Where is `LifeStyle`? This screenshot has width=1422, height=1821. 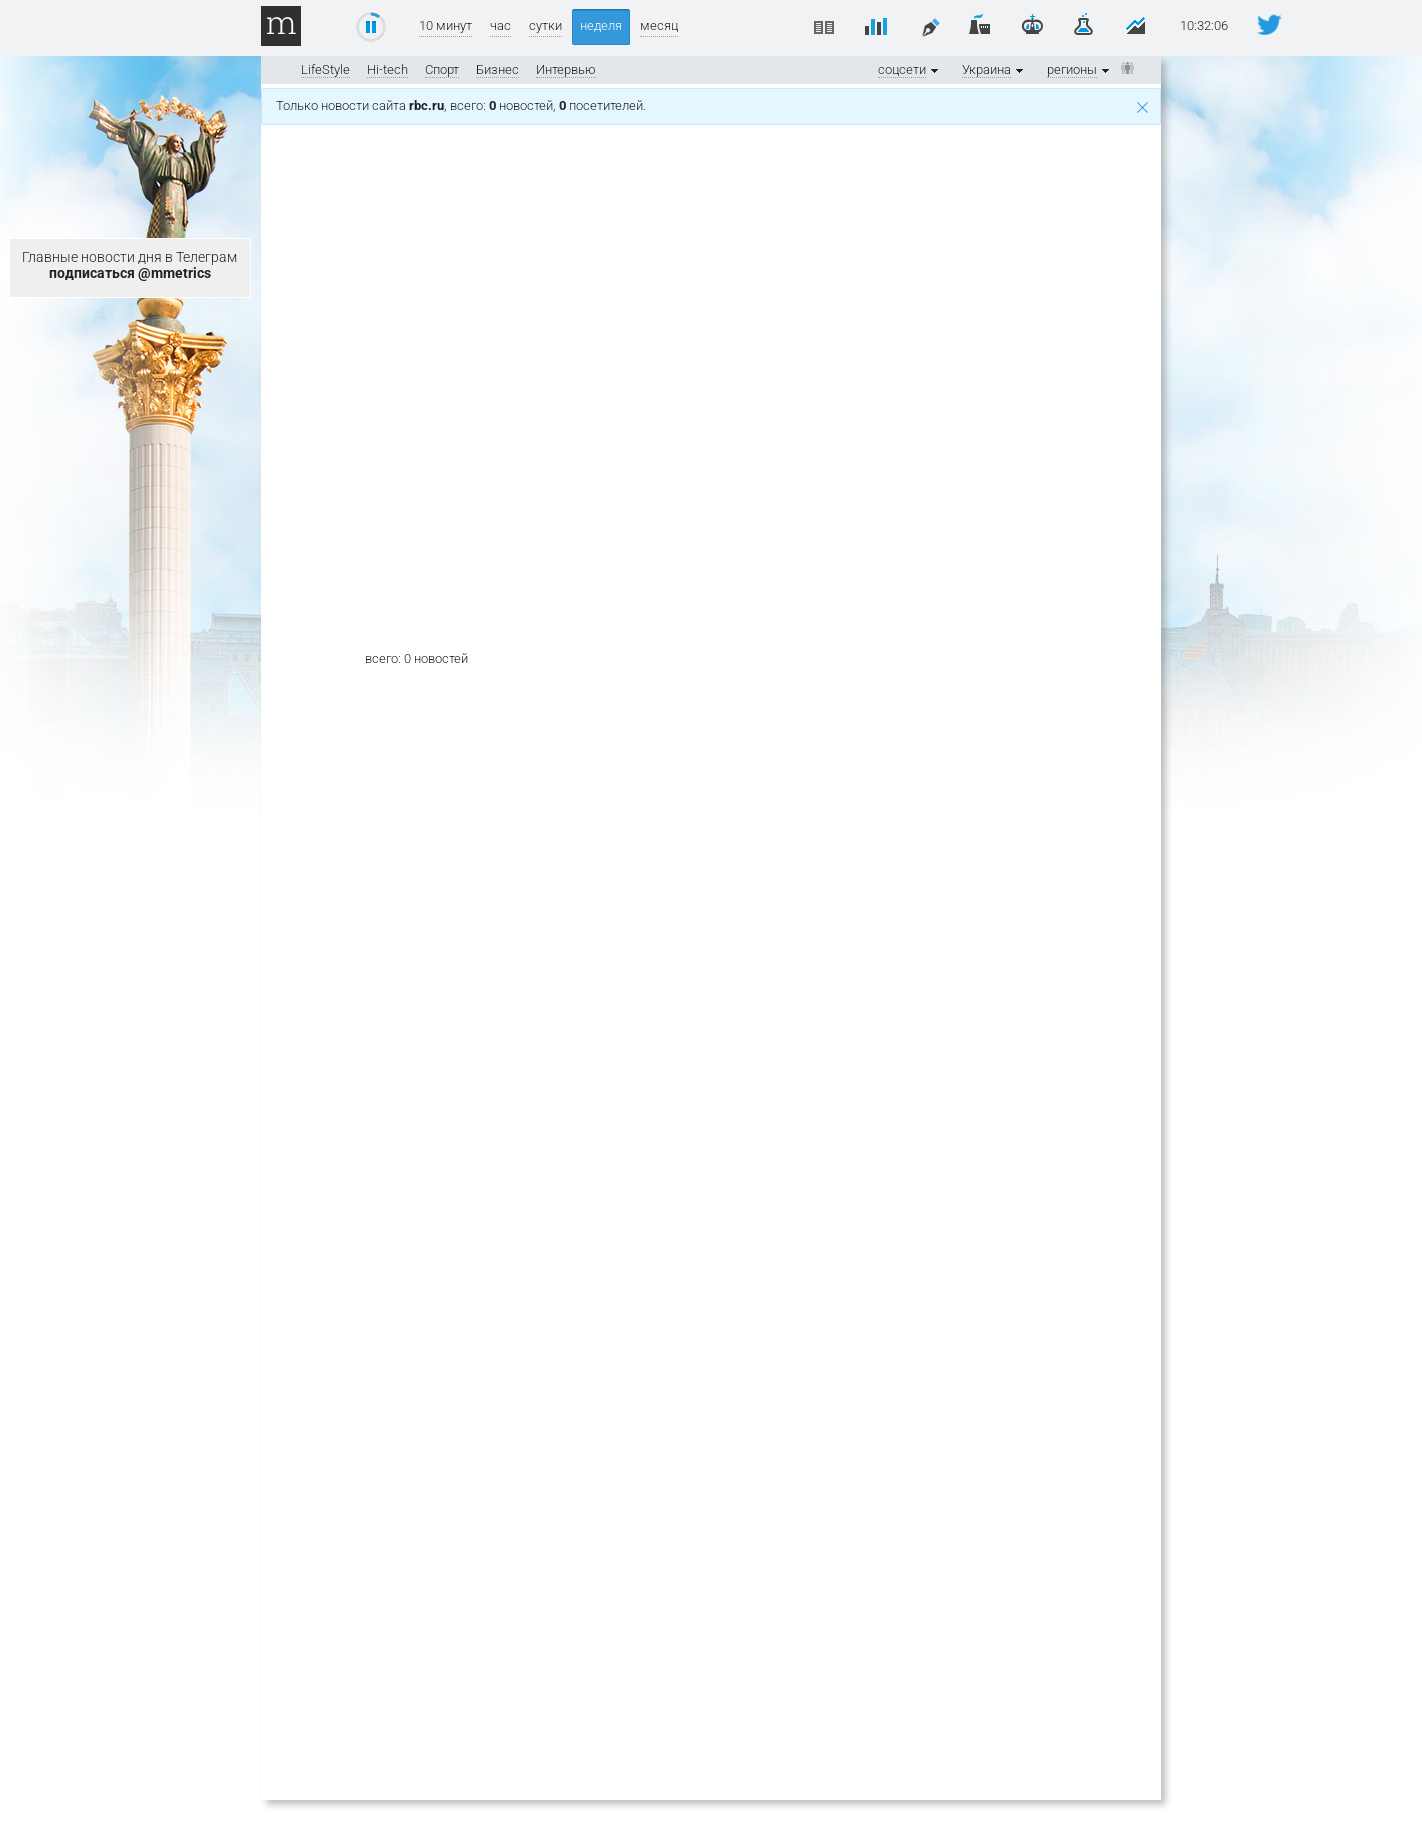
LifeStyle is located at coordinates (325, 69).